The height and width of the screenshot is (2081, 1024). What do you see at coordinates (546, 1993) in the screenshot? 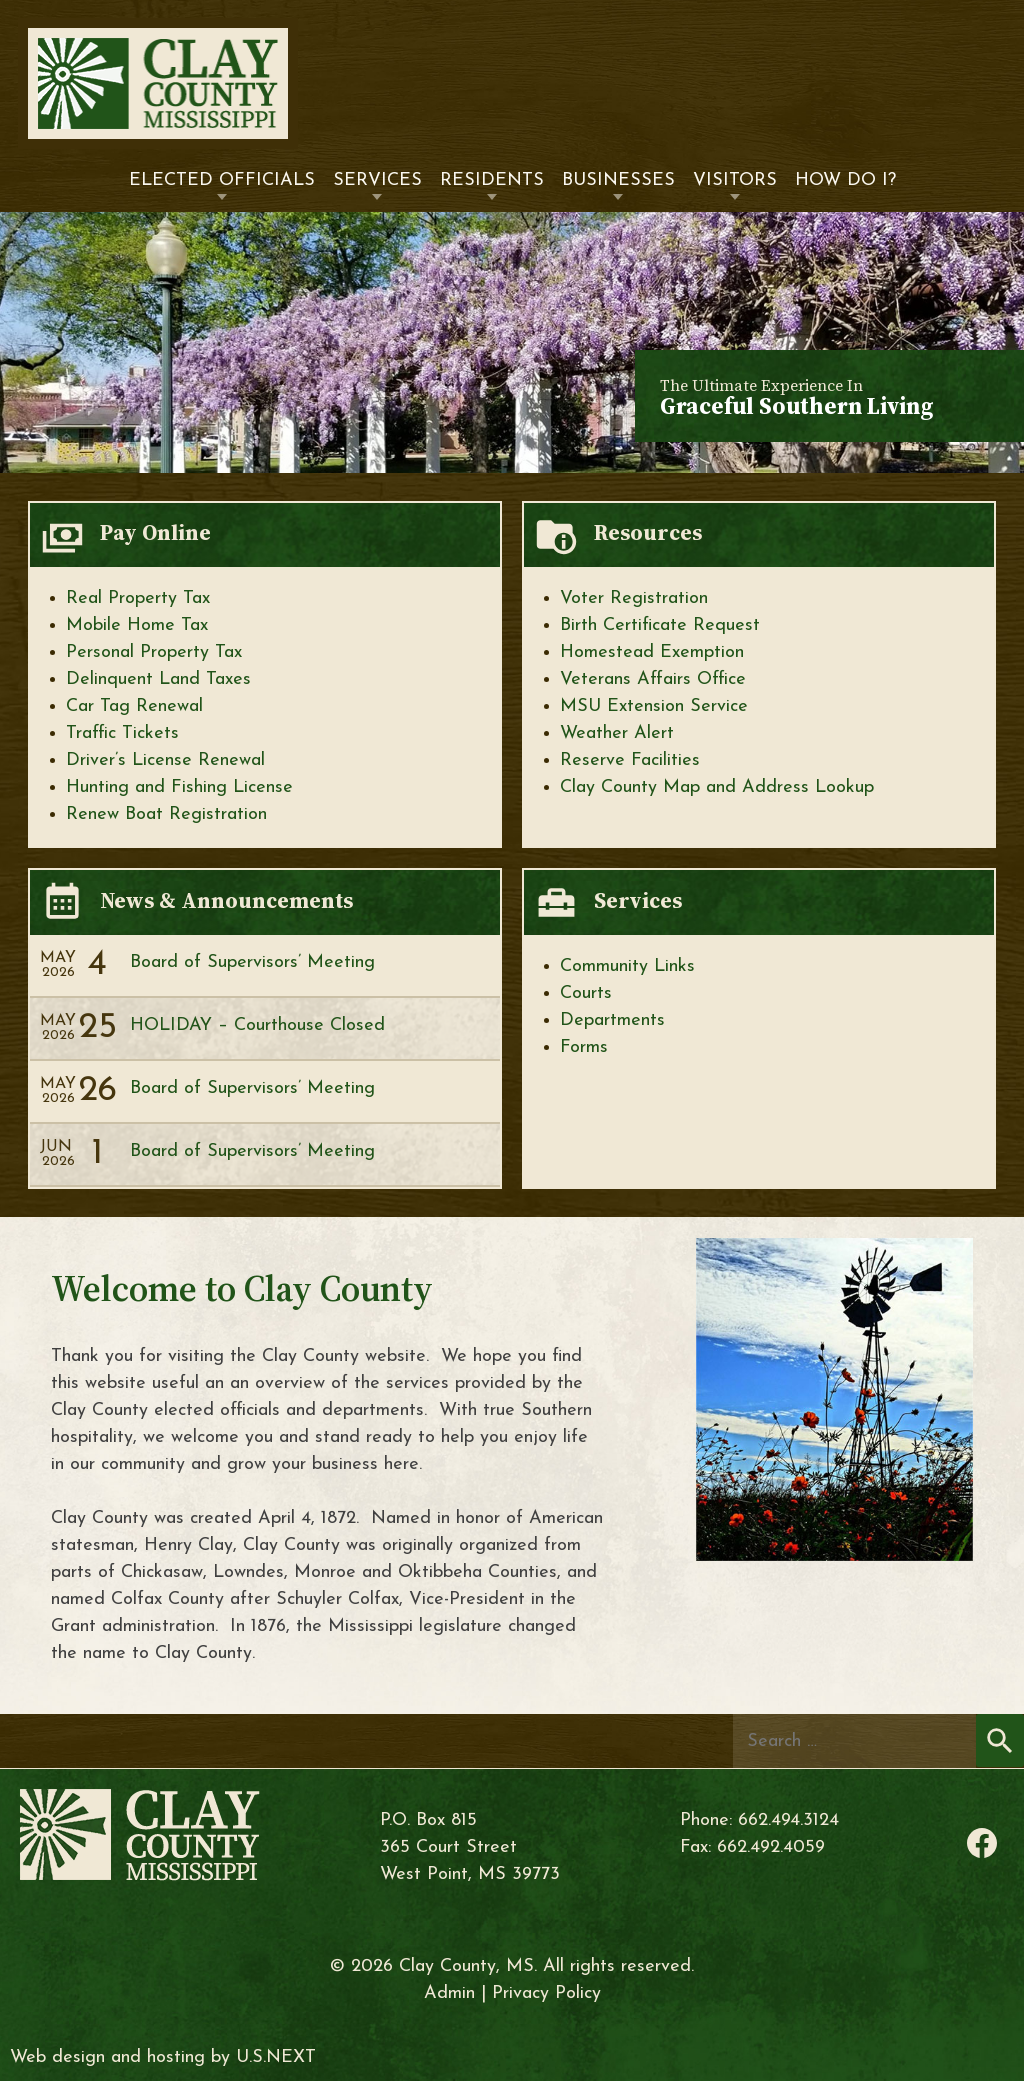
I see `Privacy Policy` at bounding box center [546, 1993].